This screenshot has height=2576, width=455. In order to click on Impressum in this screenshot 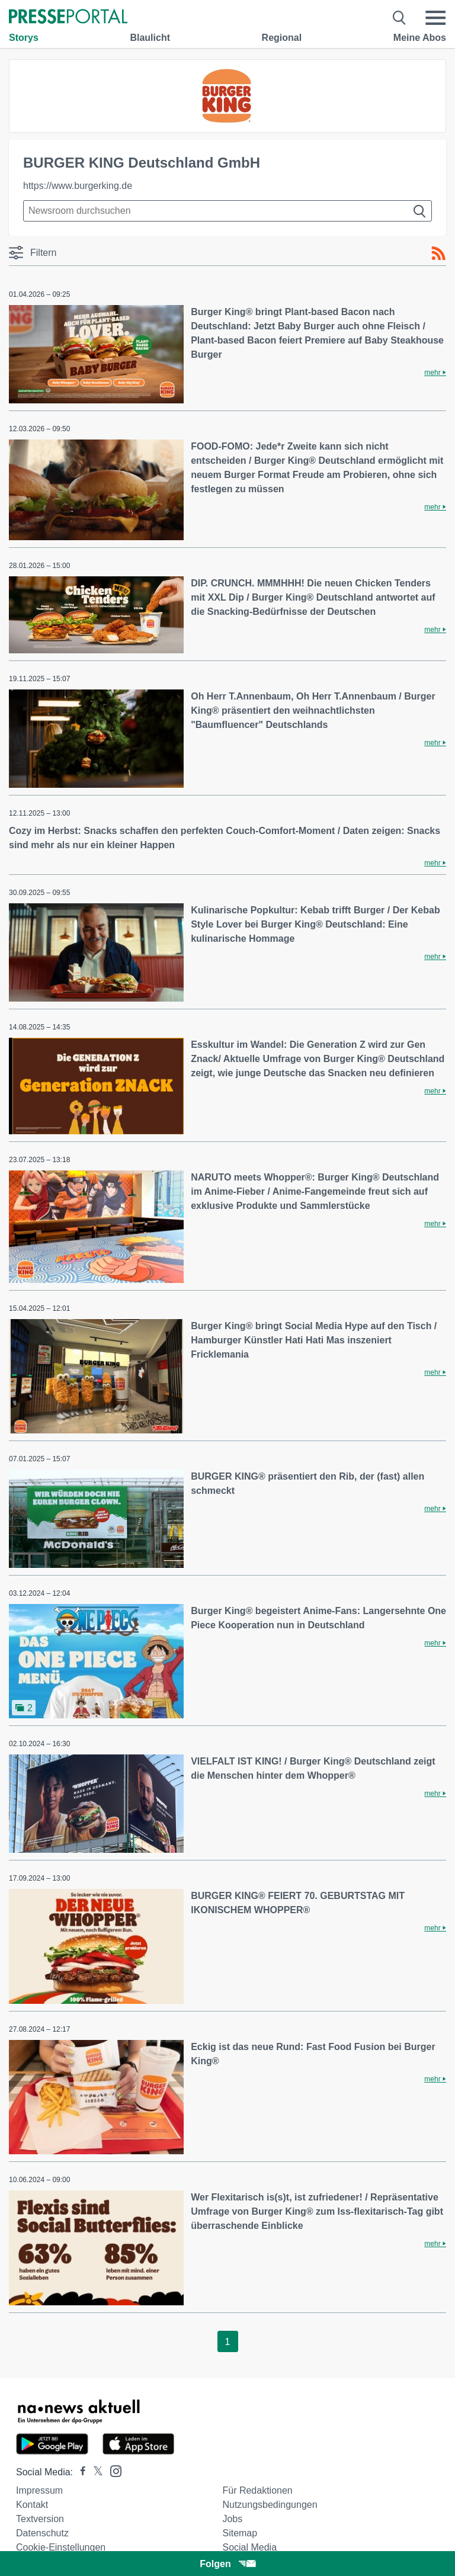, I will do `click(39, 2490)`.